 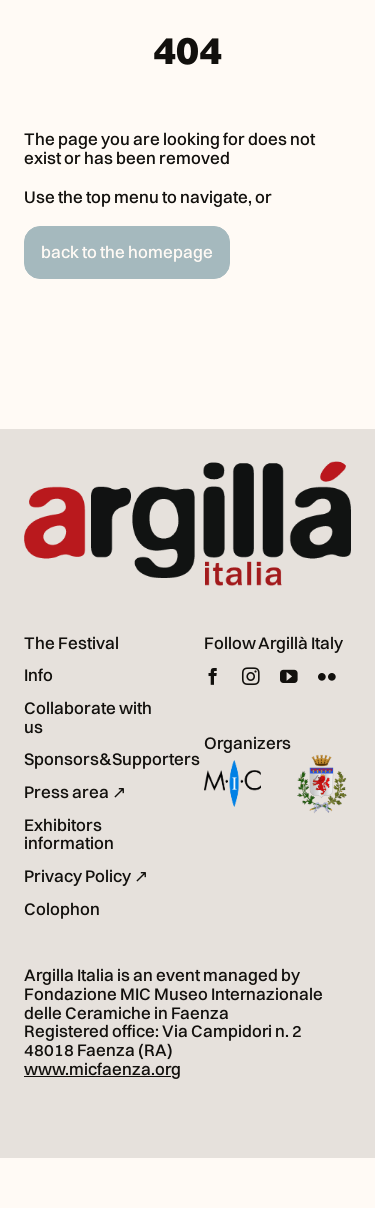 What do you see at coordinates (102, 1068) in the screenshot?
I see `www.micfaenza.org` at bounding box center [102, 1068].